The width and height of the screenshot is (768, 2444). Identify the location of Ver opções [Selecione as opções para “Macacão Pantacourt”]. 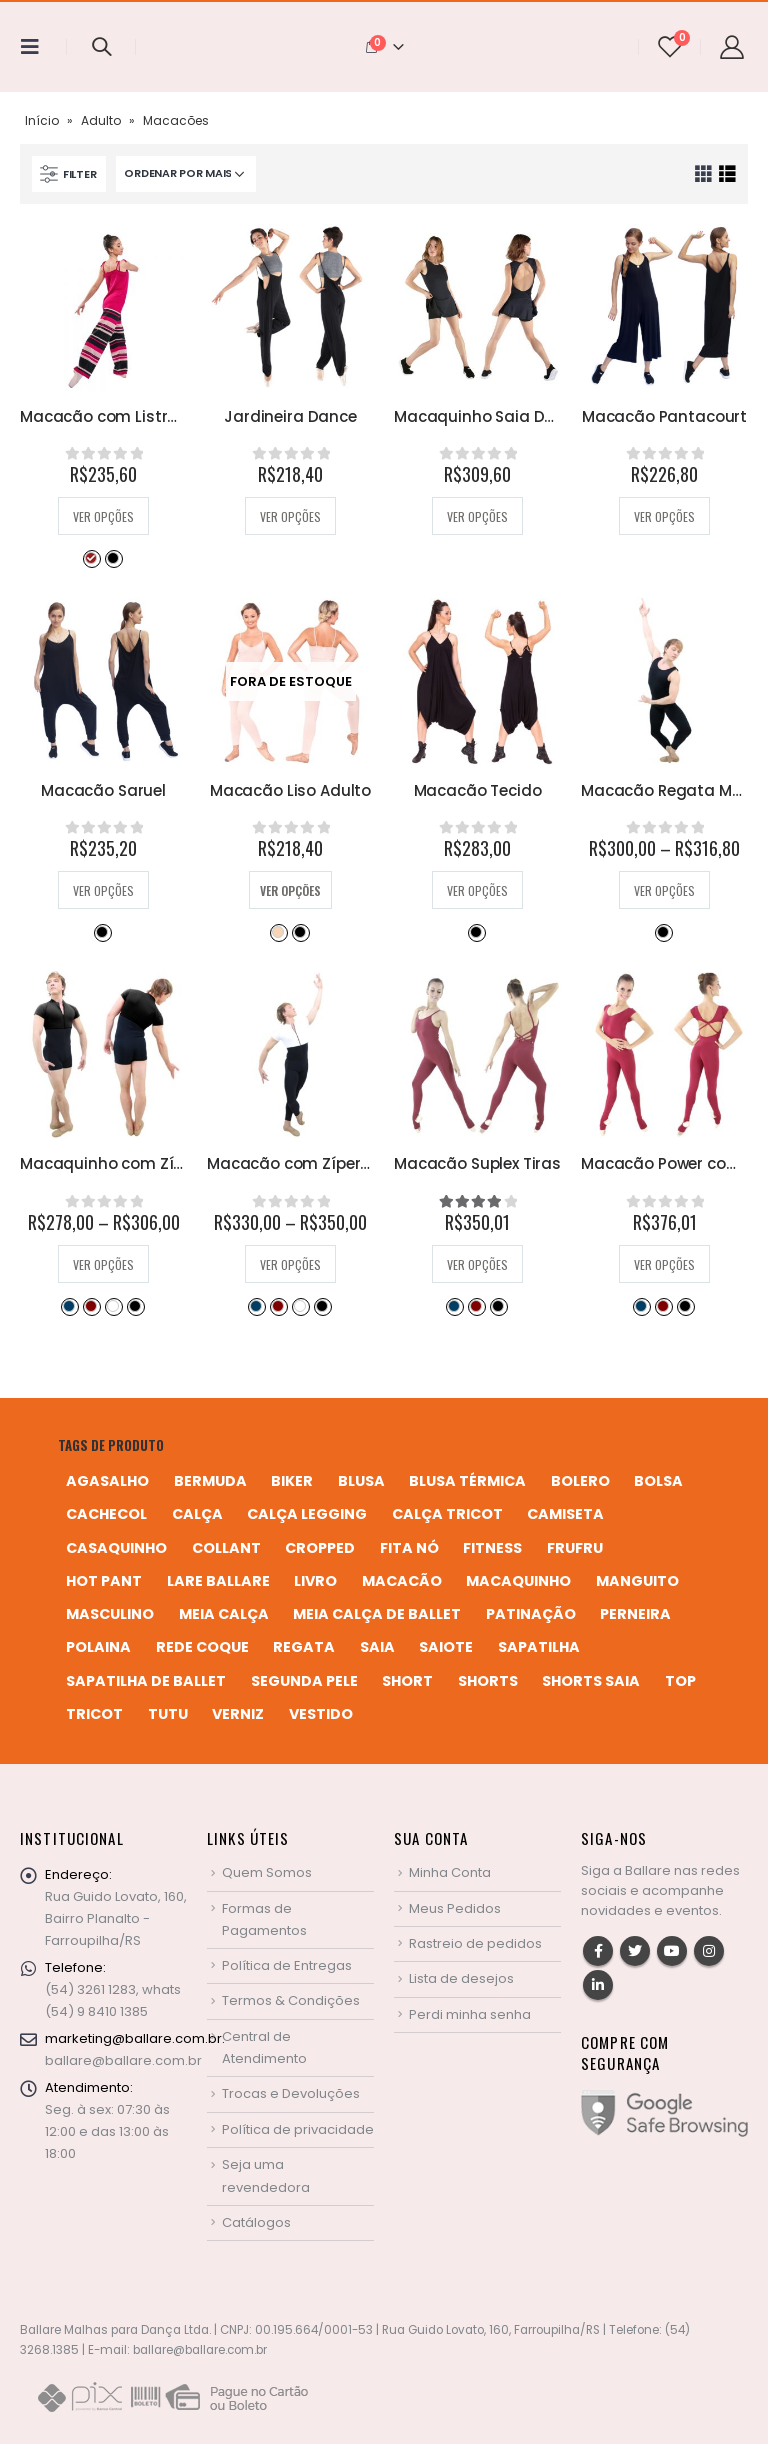
(664, 516).